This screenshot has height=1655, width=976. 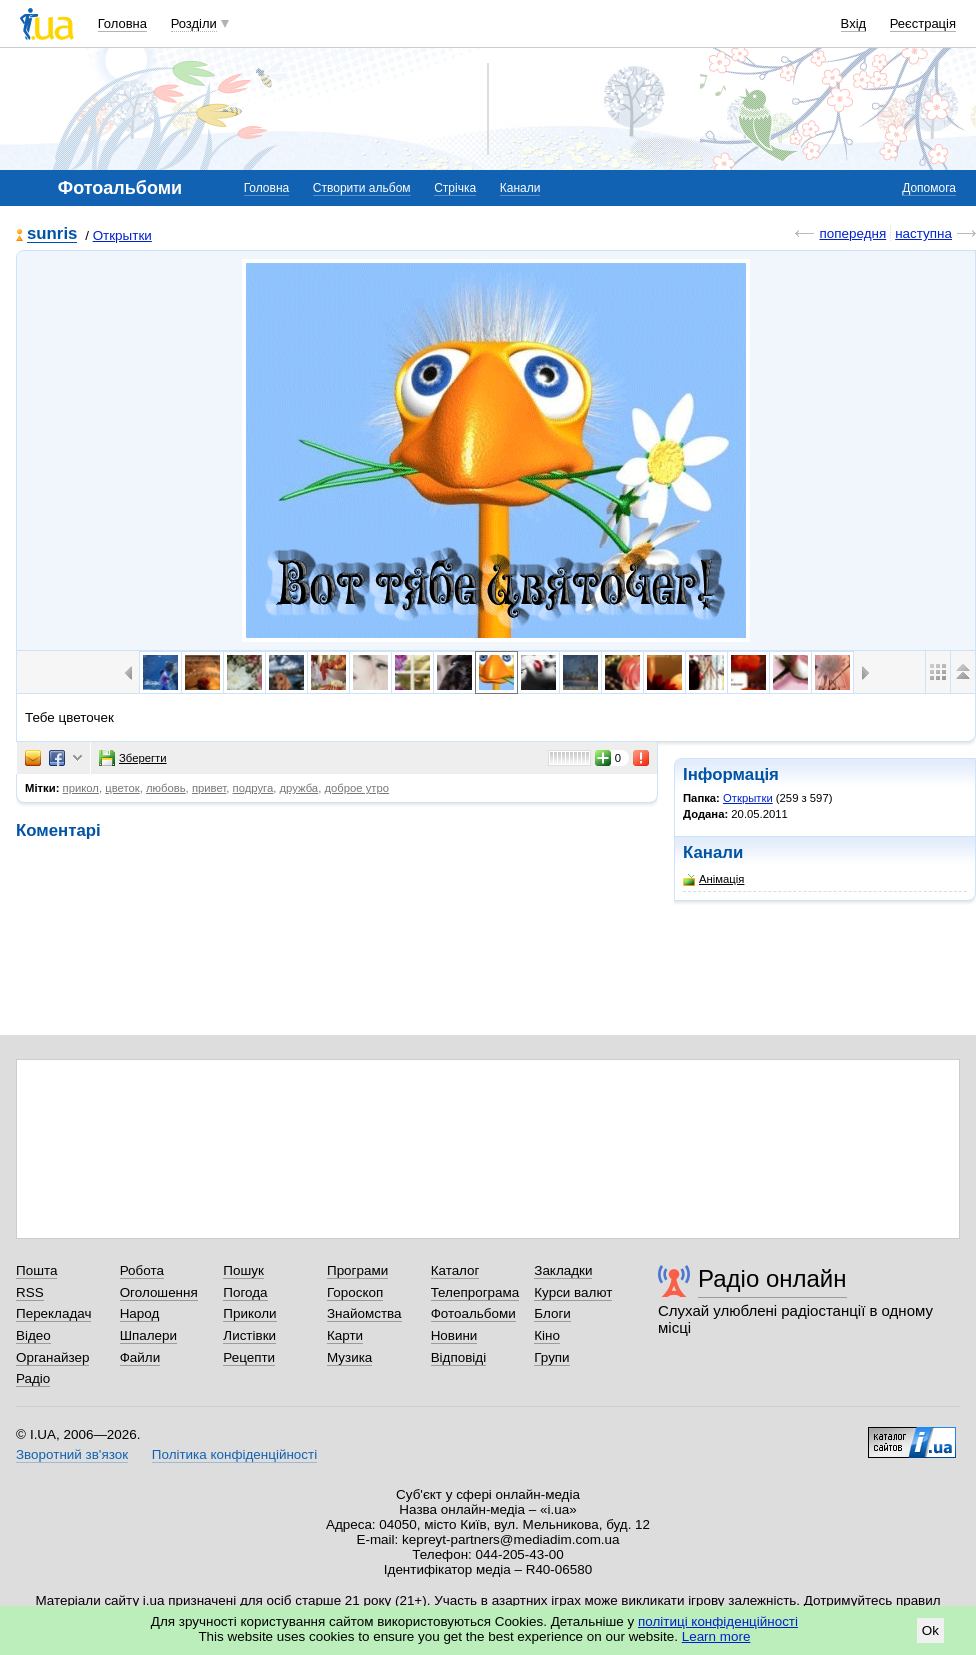 What do you see at coordinates (142, 1270) in the screenshot?
I see `Робота` at bounding box center [142, 1270].